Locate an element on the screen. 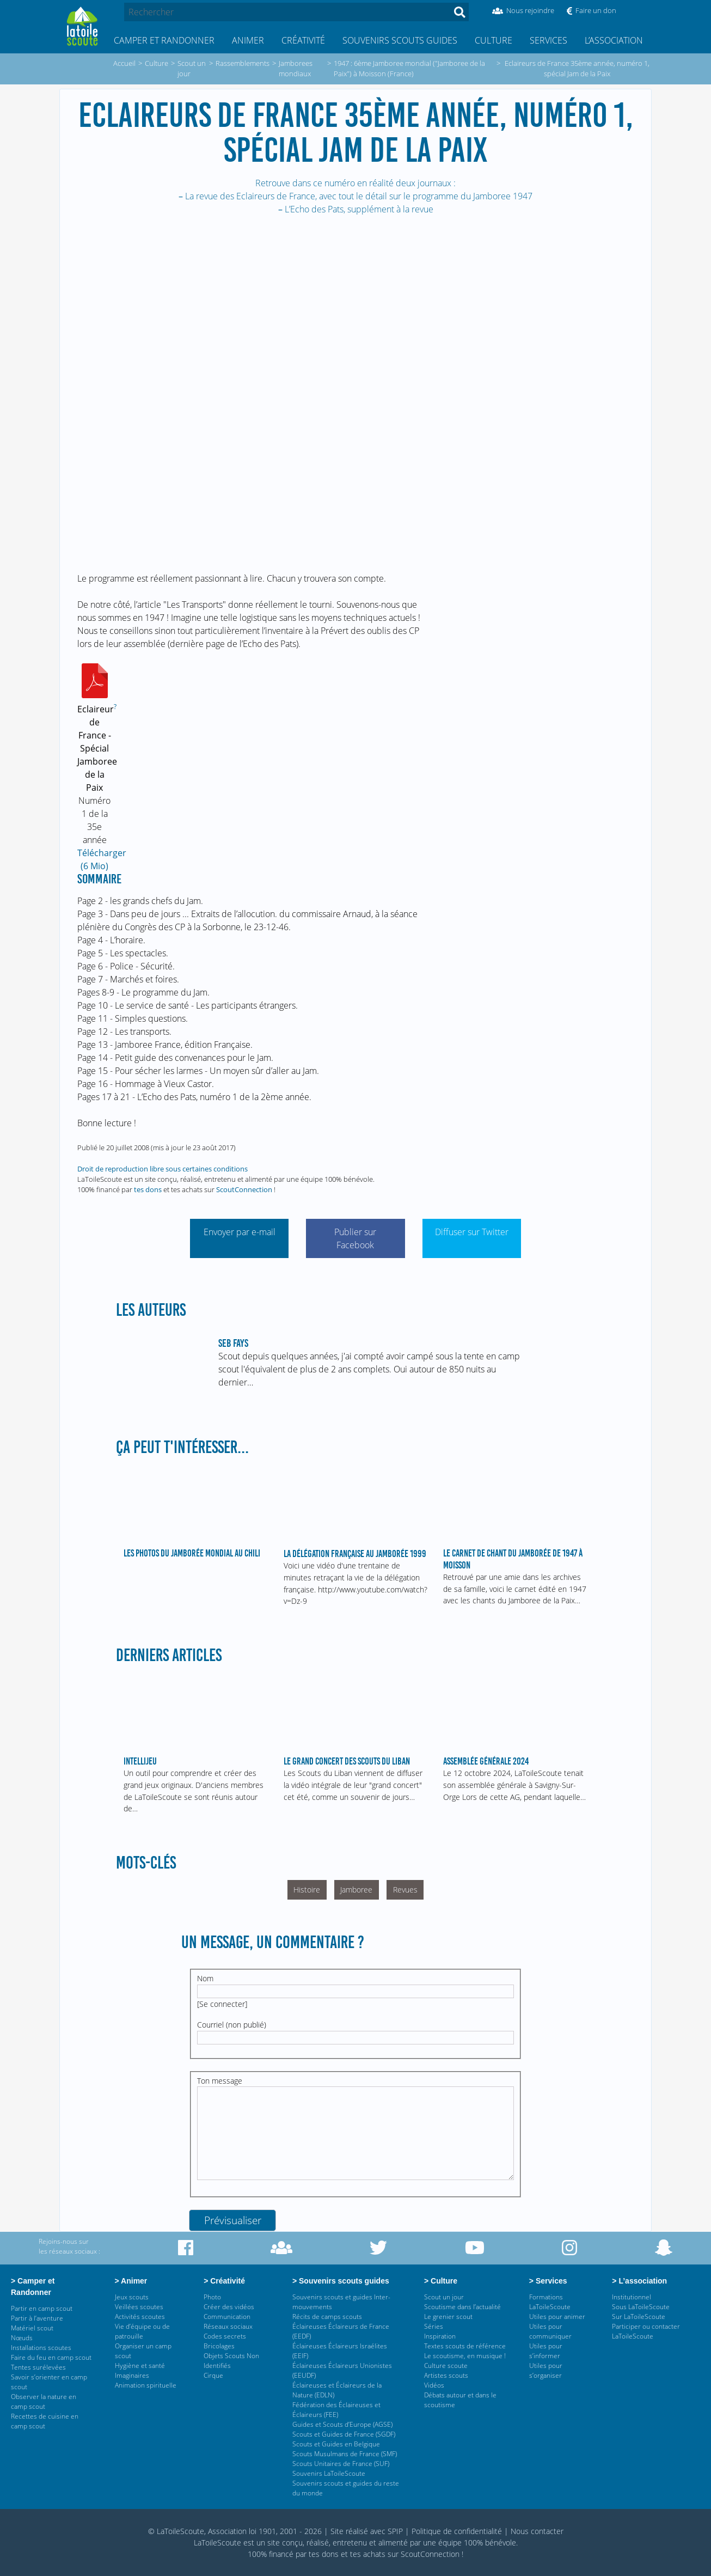 The width and height of the screenshot is (711, 2576). Hygiène et santé is located at coordinates (140, 2365).